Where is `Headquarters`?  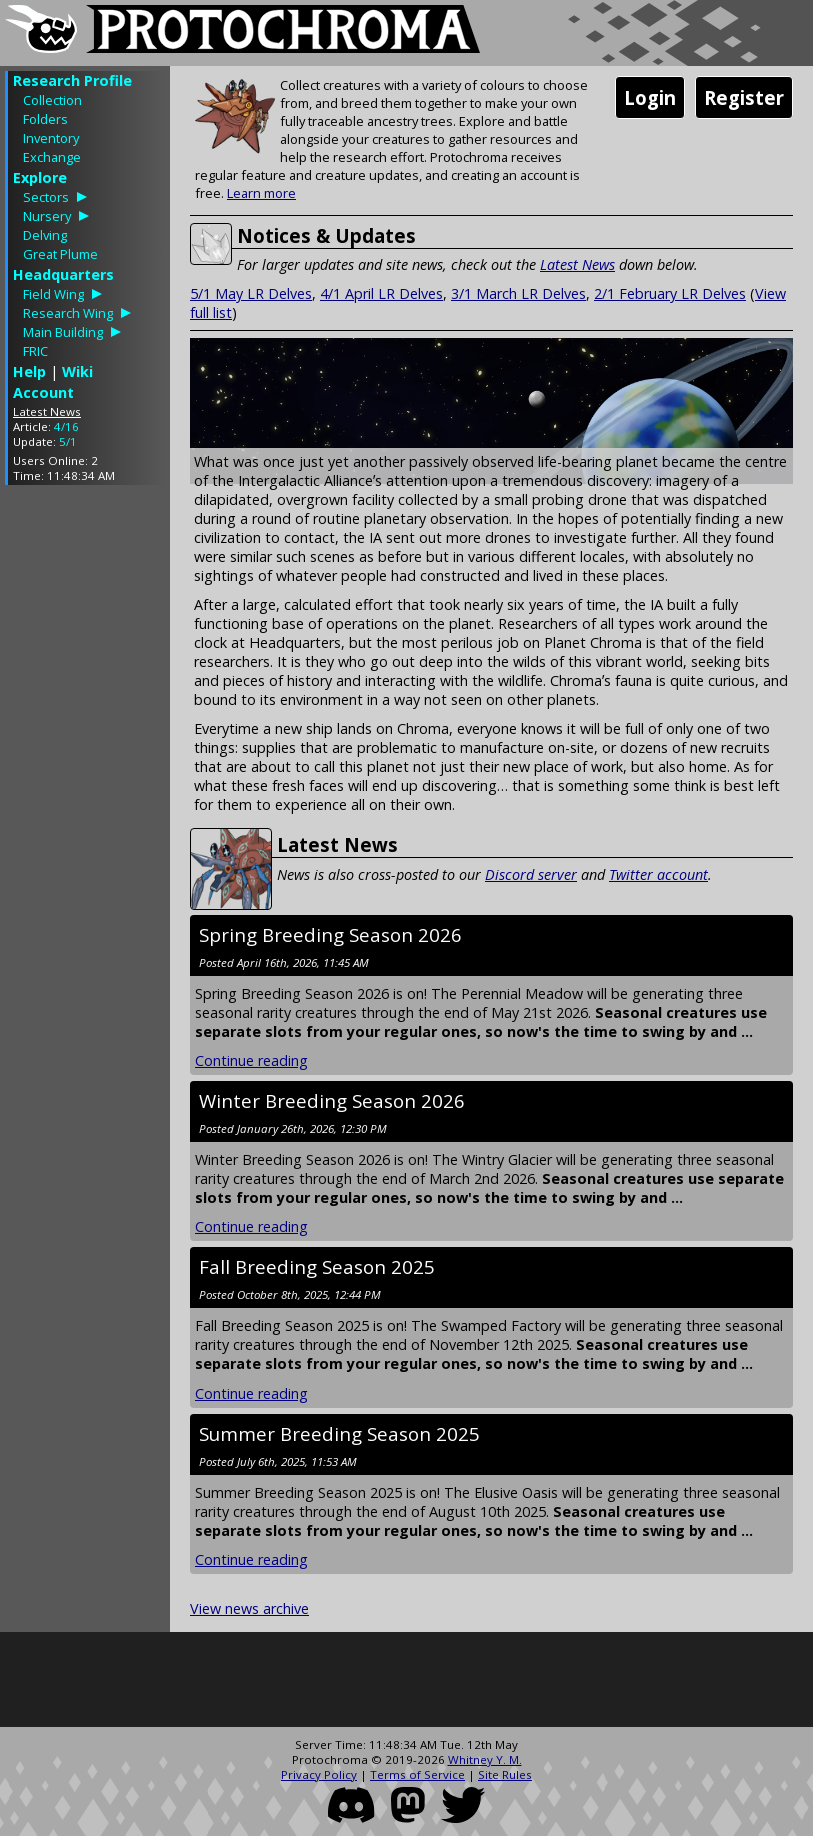 Headquarters is located at coordinates (63, 274).